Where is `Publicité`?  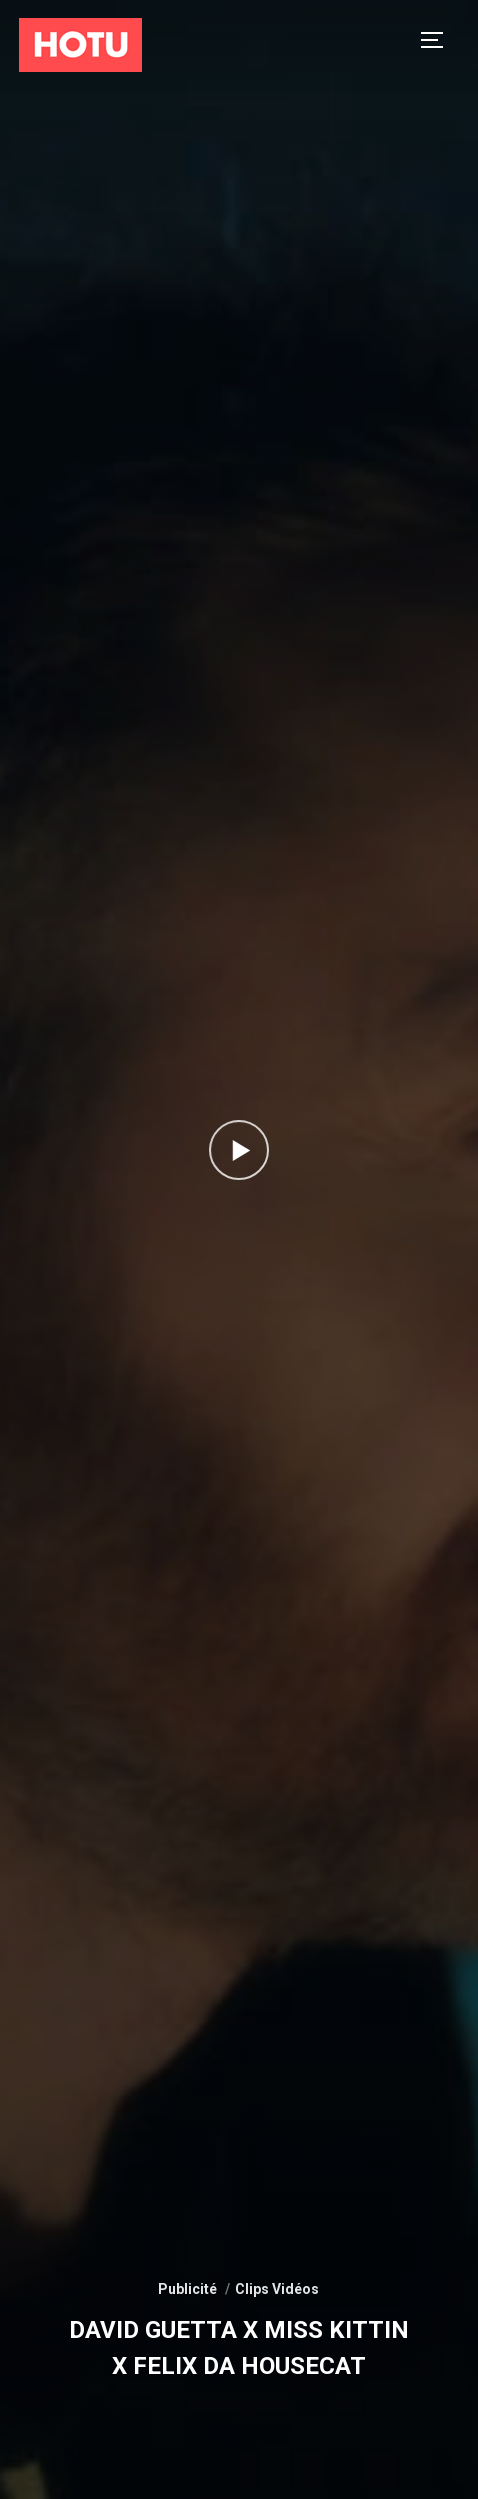 Publicité is located at coordinates (187, 2289).